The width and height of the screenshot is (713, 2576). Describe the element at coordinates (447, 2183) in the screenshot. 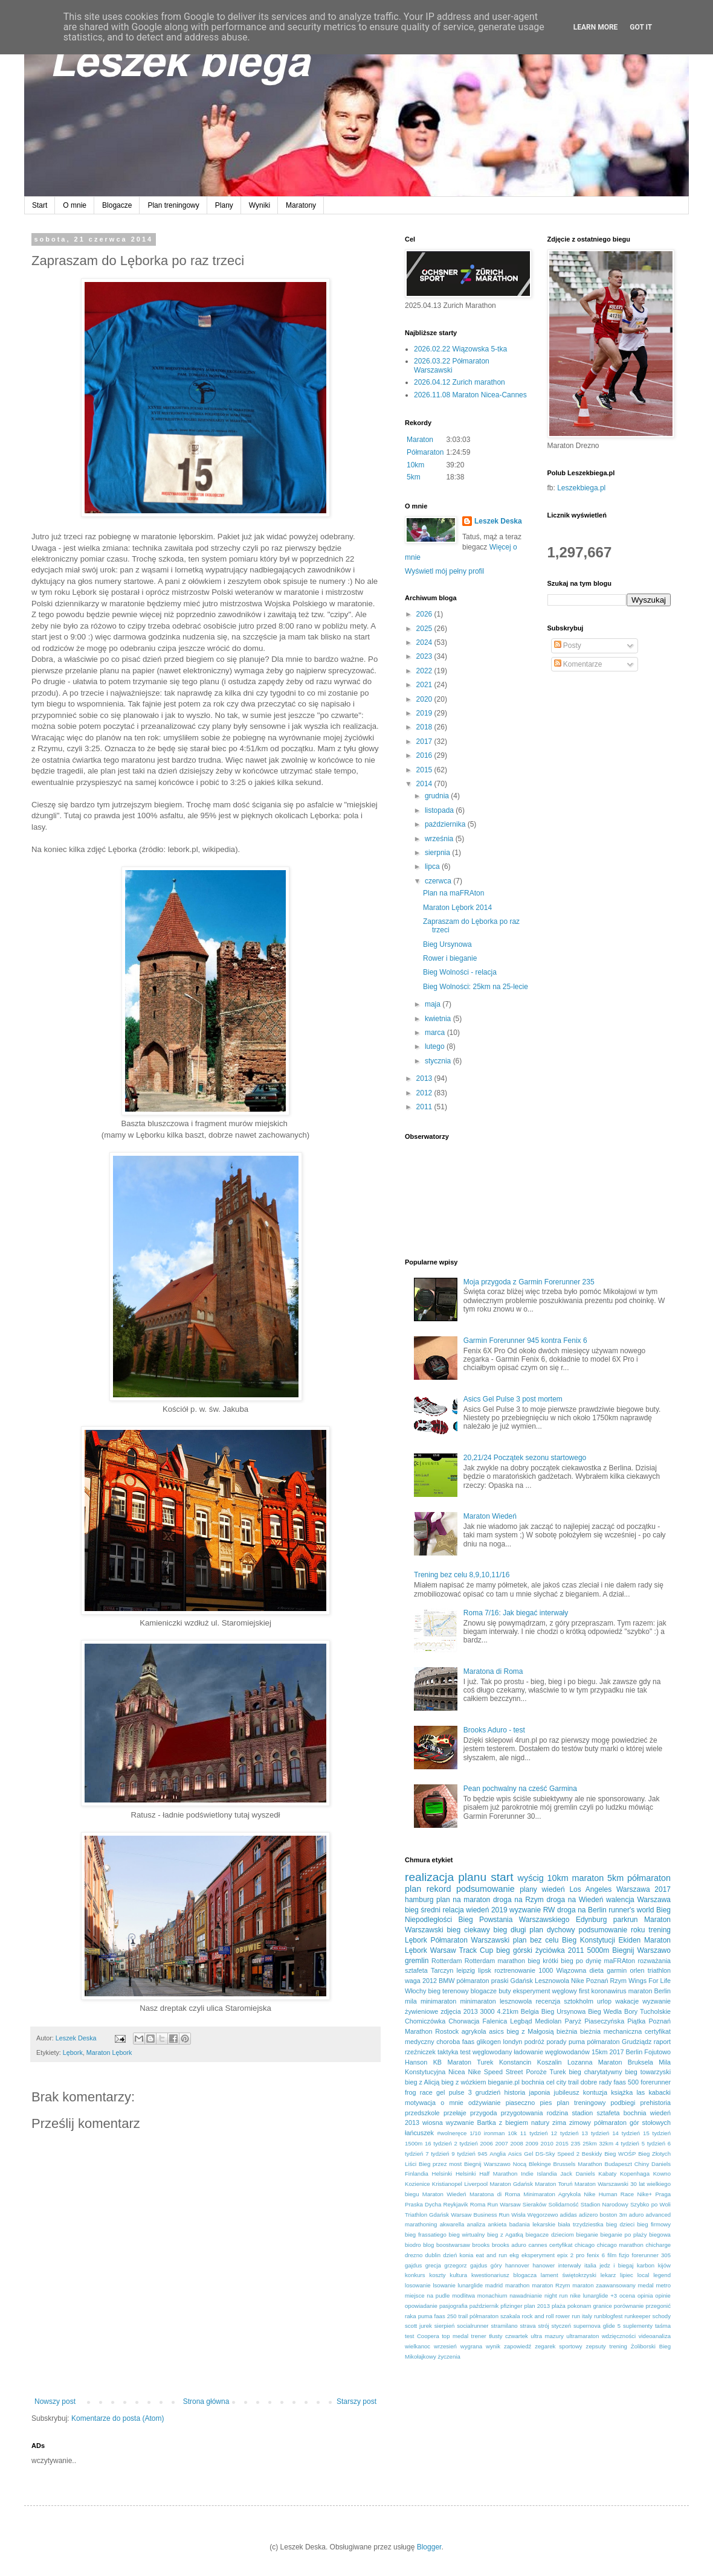

I see `Kristianopel` at that location.